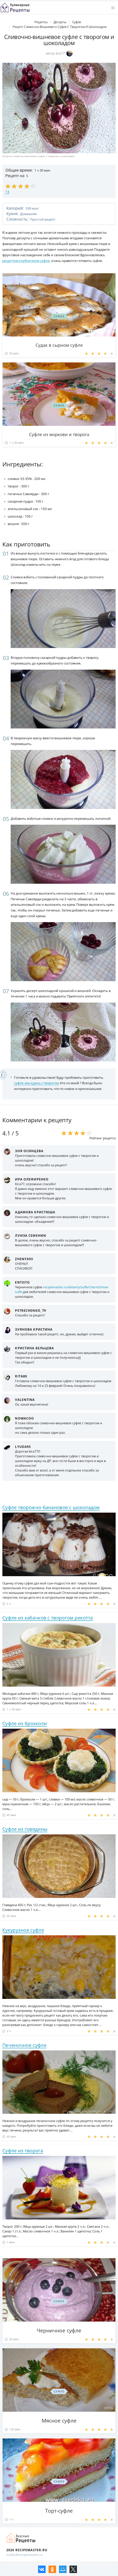 The height and width of the screenshot is (2576, 118). I want to click on рецептом клубничном суфле, so click(26, 260).